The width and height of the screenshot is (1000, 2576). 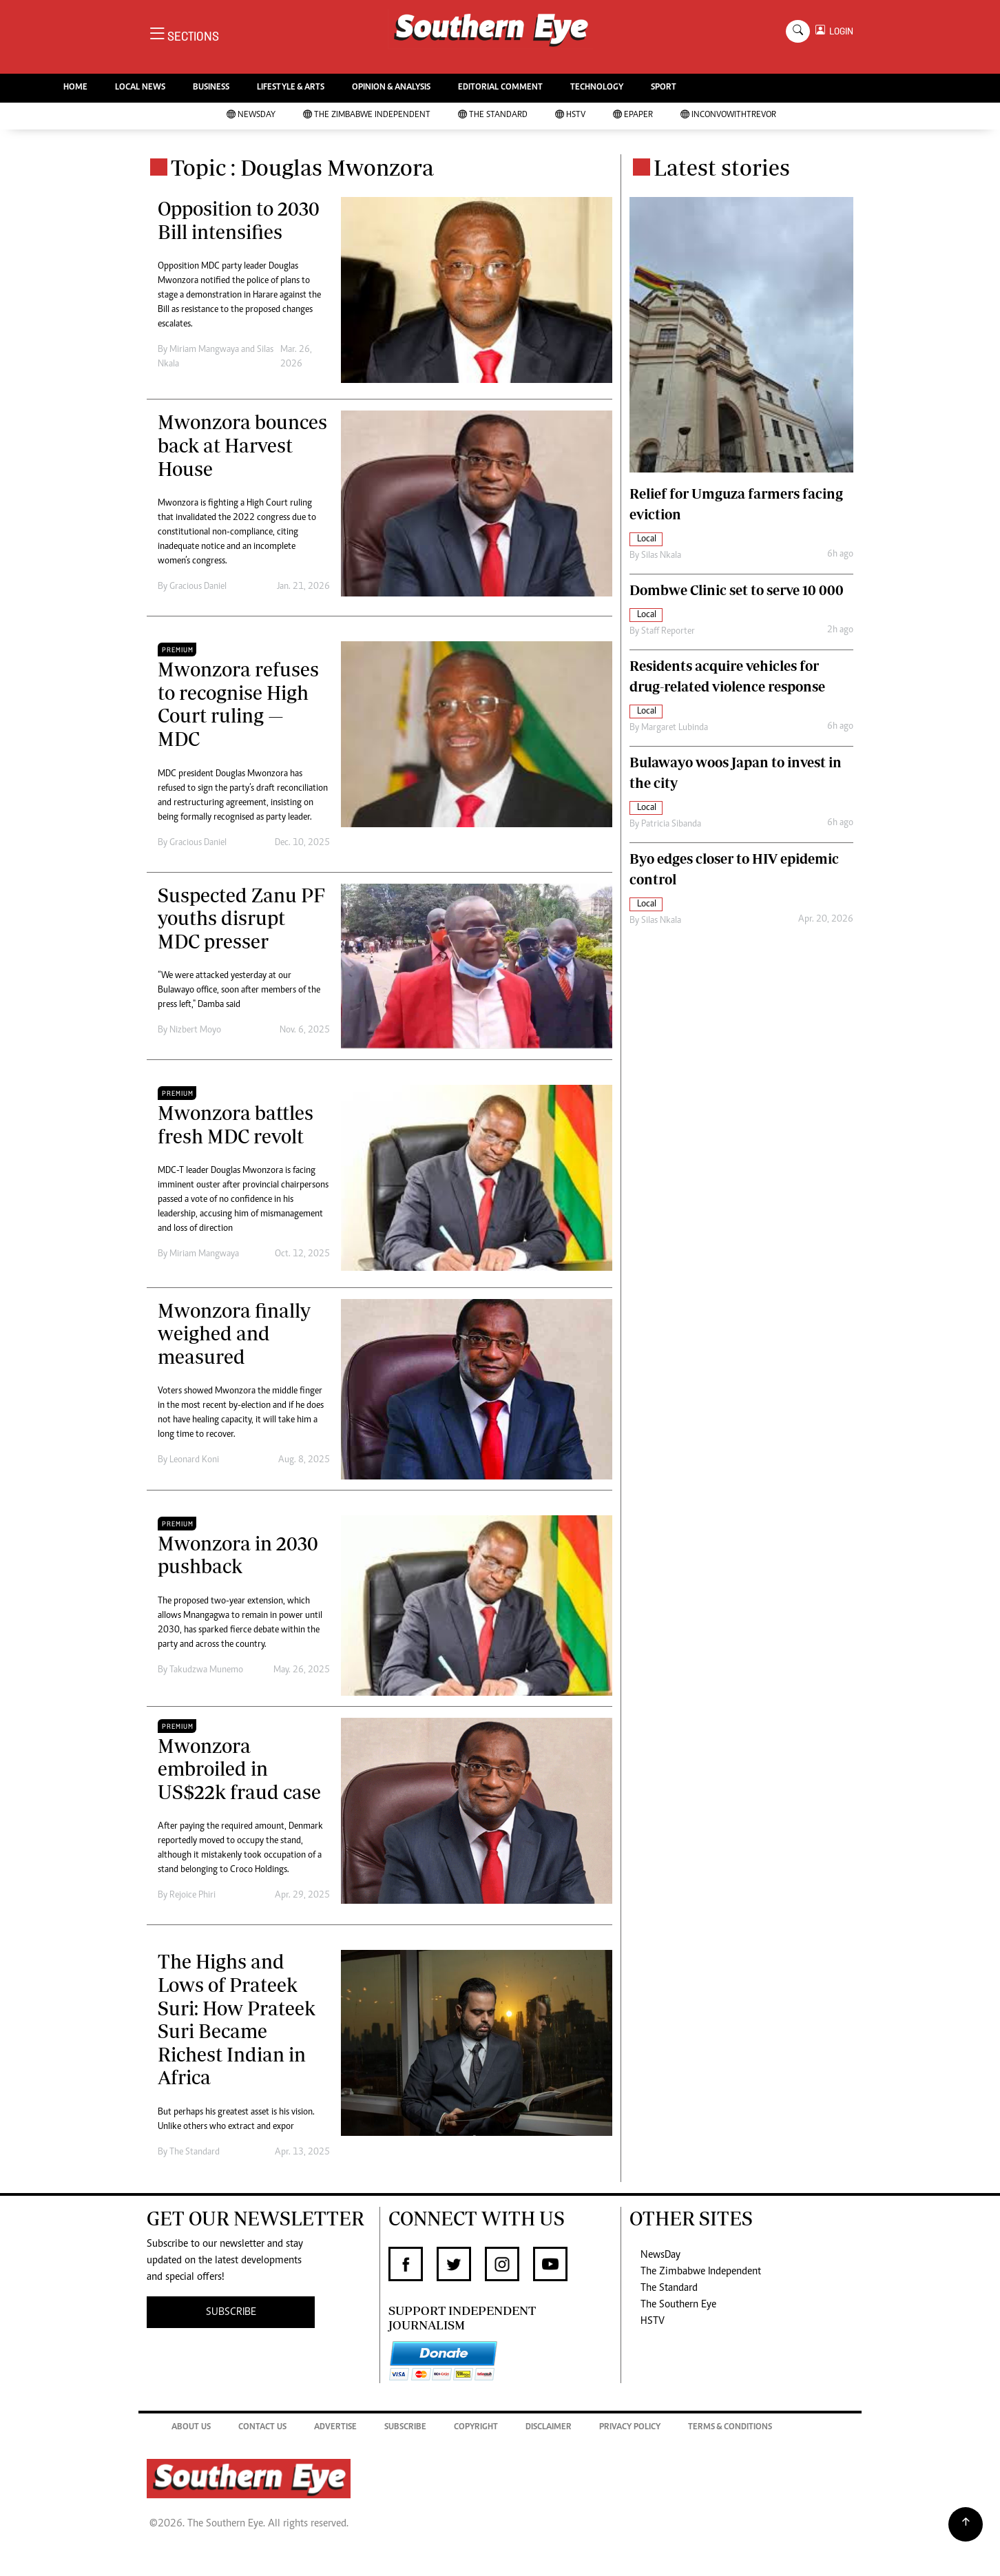 What do you see at coordinates (231, 2312) in the screenshot?
I see `SUBSCRIBE` at bounding box center [231, 2312].